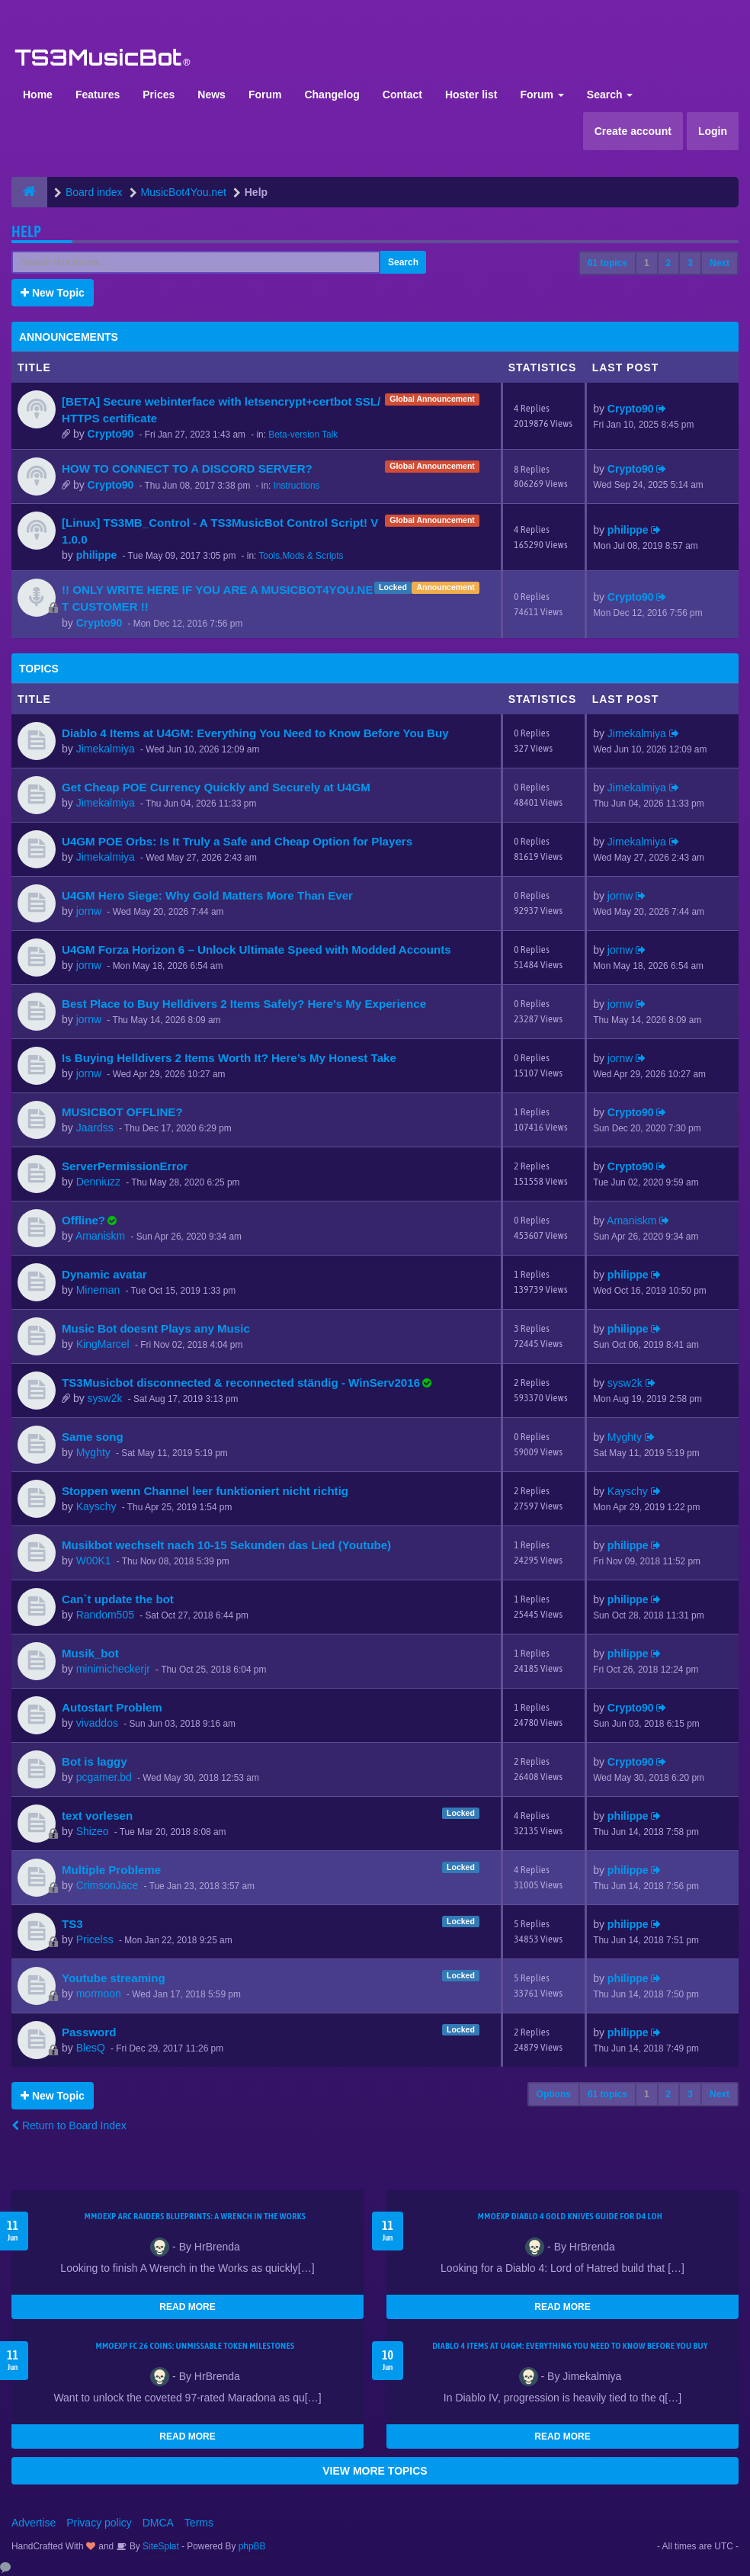 The width and height of the screenshot is (750, 2576). I want to click on U4GM Hero Siege: Why Gold Matters More Than Ever, so click(207, 895).